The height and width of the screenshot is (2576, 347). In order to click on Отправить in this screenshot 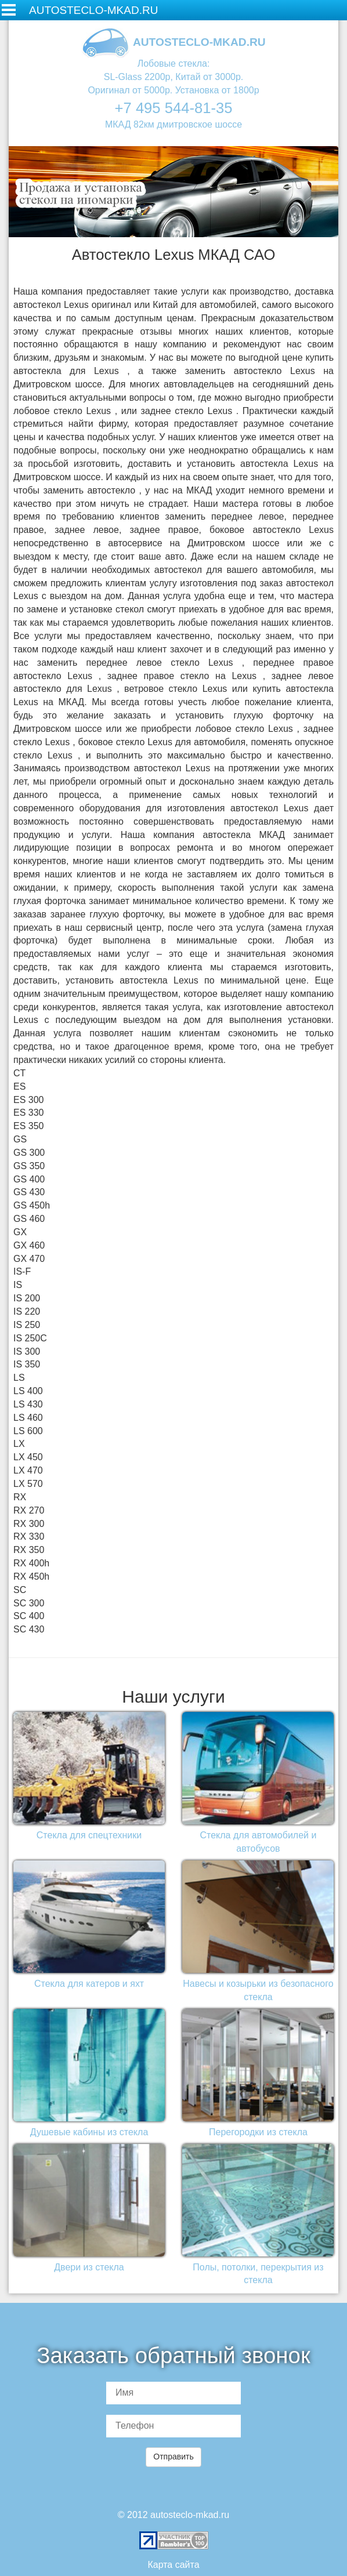, I will do `click(173, 2456)`.